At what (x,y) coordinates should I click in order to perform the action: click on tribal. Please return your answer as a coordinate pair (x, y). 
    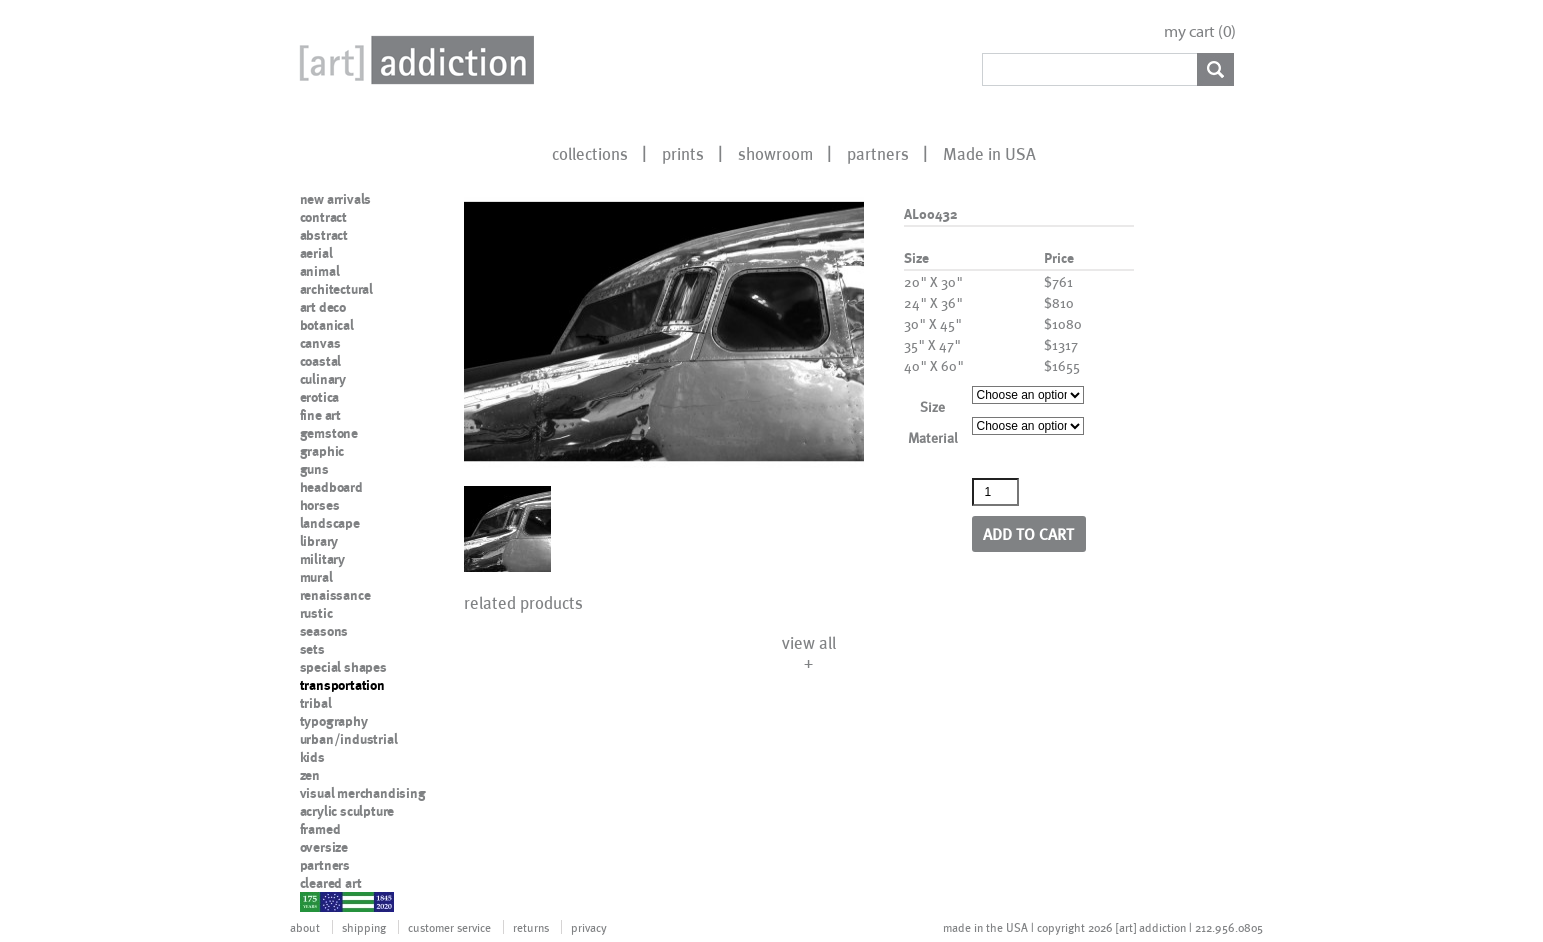
    Looking at the image, I should click on (316, 703).